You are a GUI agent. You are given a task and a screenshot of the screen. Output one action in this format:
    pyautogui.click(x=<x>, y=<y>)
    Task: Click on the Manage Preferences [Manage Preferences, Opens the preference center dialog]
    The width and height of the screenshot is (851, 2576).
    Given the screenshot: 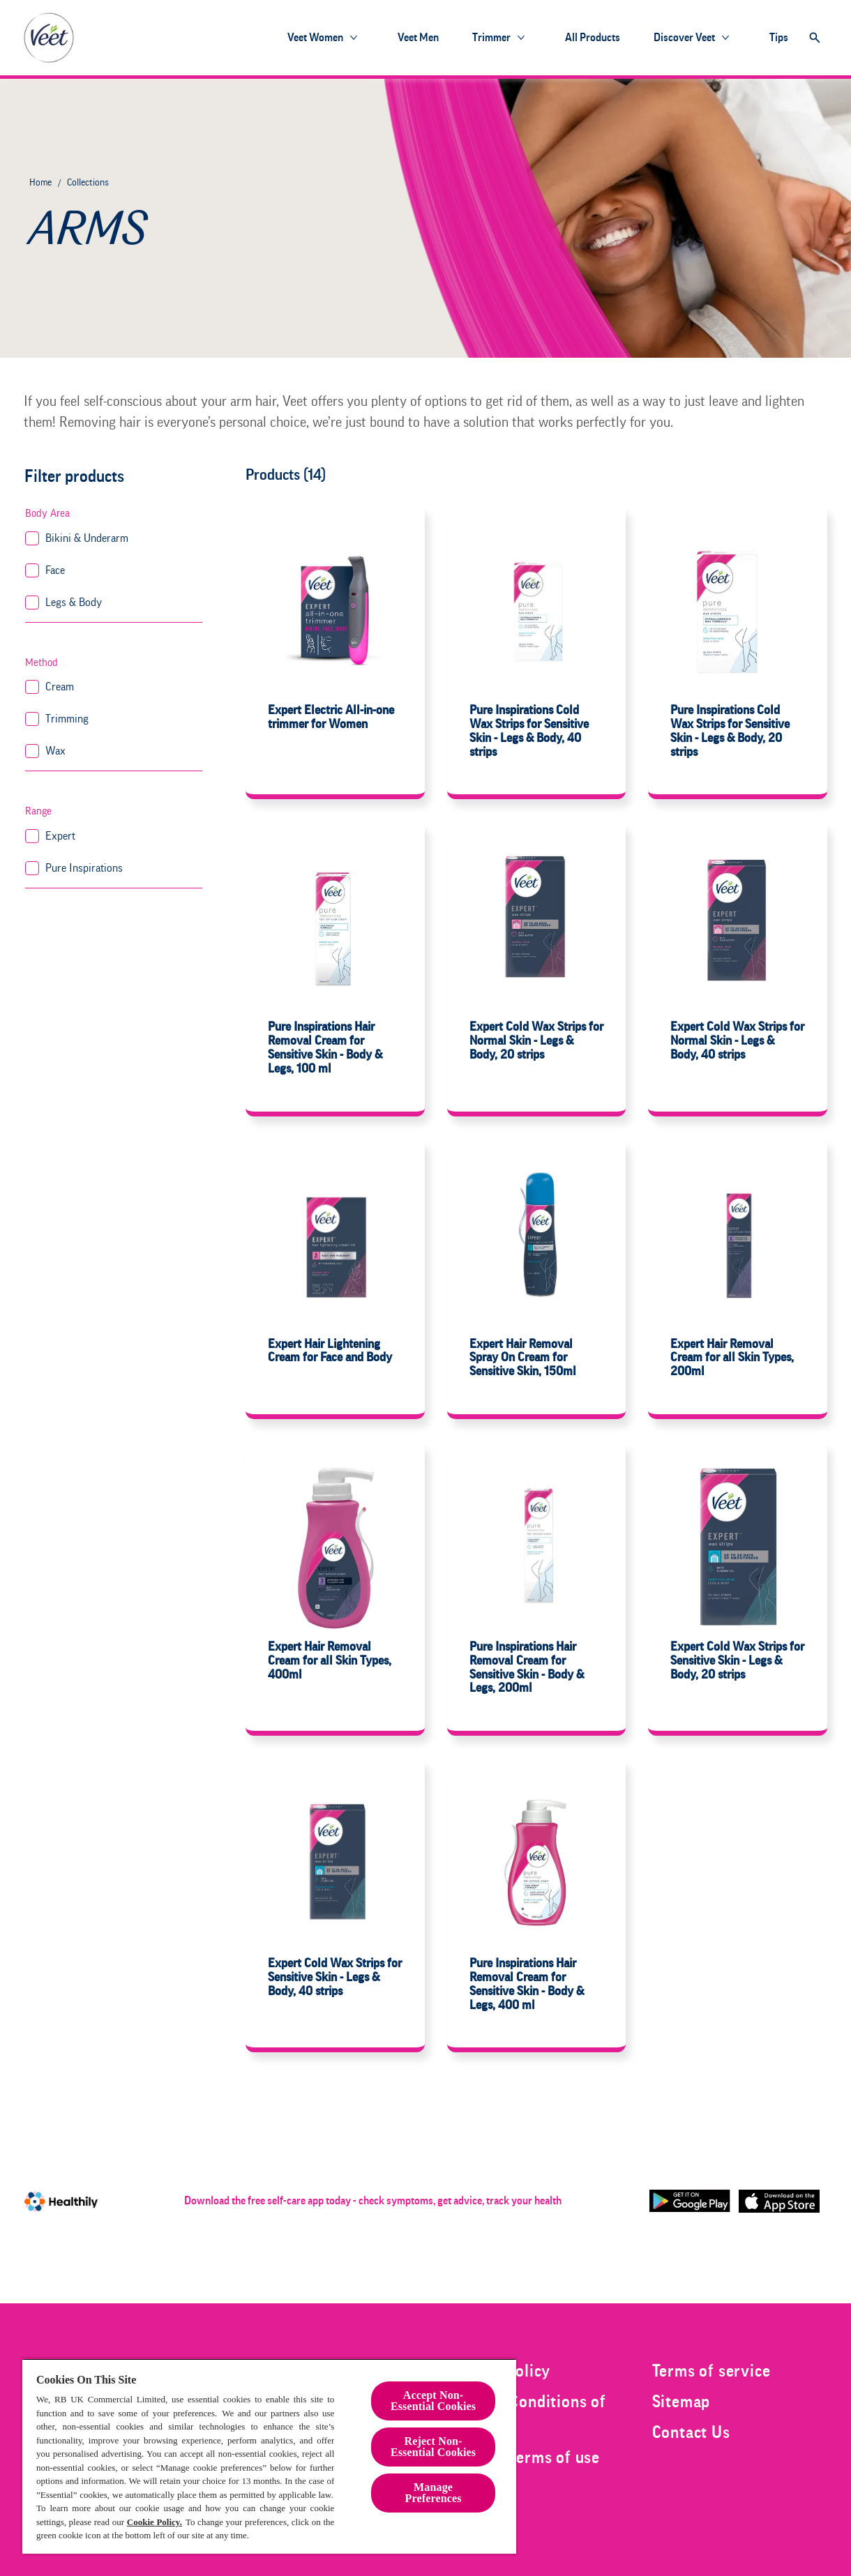 What is the action you would take?
    pyautogui.click(x=433, y=2492)
    